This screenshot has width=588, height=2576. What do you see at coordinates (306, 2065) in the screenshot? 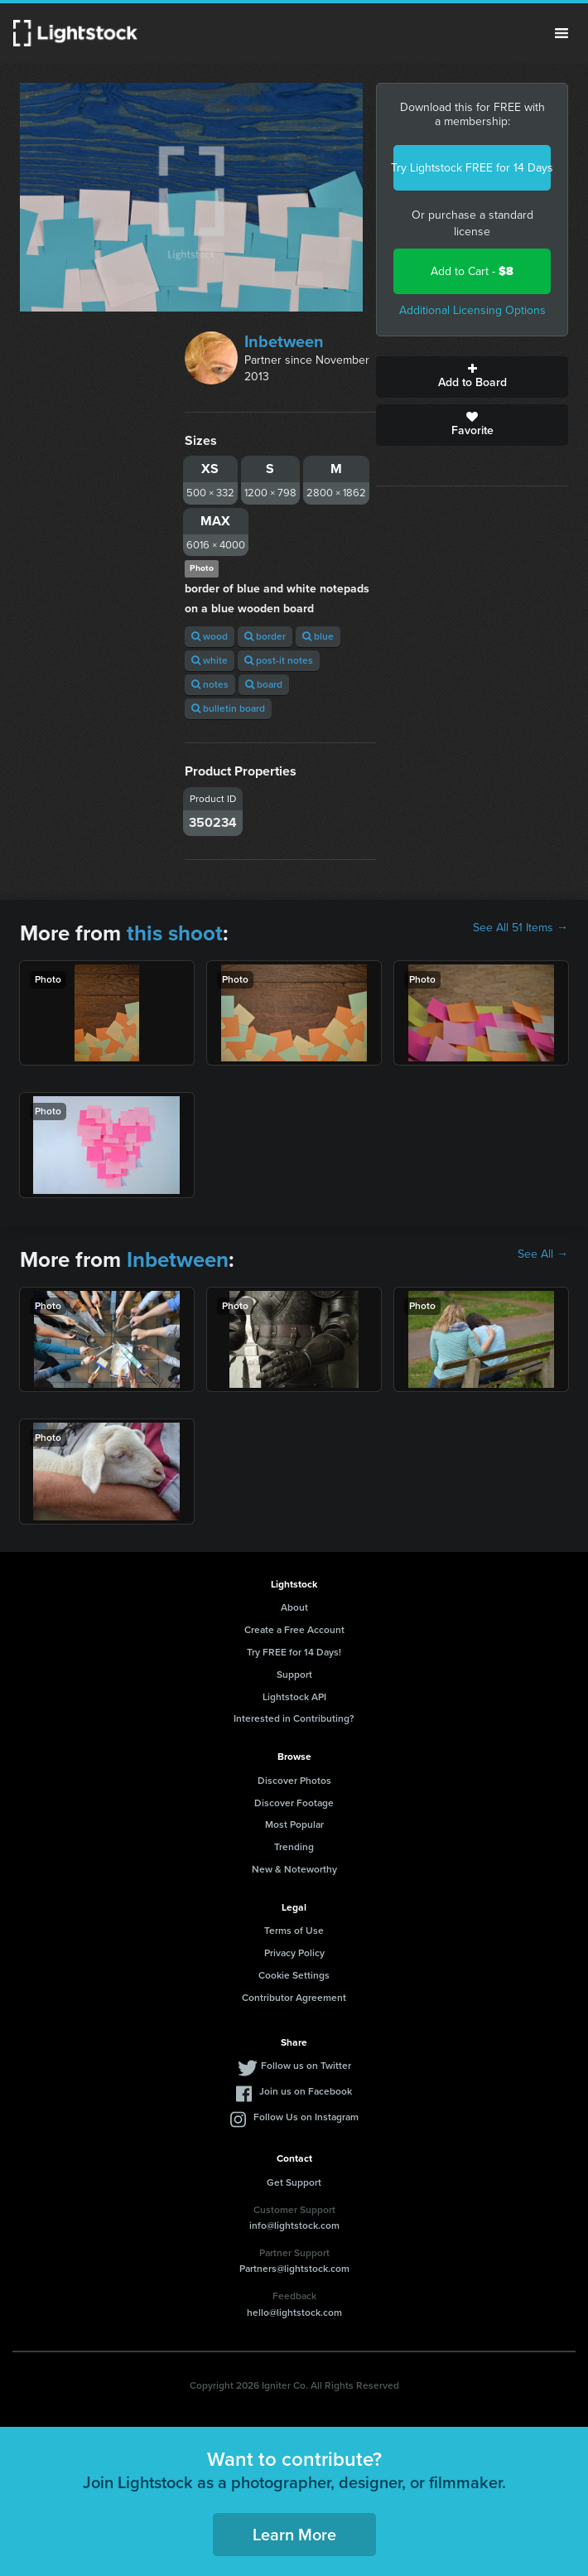
I see `Follow us on Twitter` at bounding box center [306, 2065].